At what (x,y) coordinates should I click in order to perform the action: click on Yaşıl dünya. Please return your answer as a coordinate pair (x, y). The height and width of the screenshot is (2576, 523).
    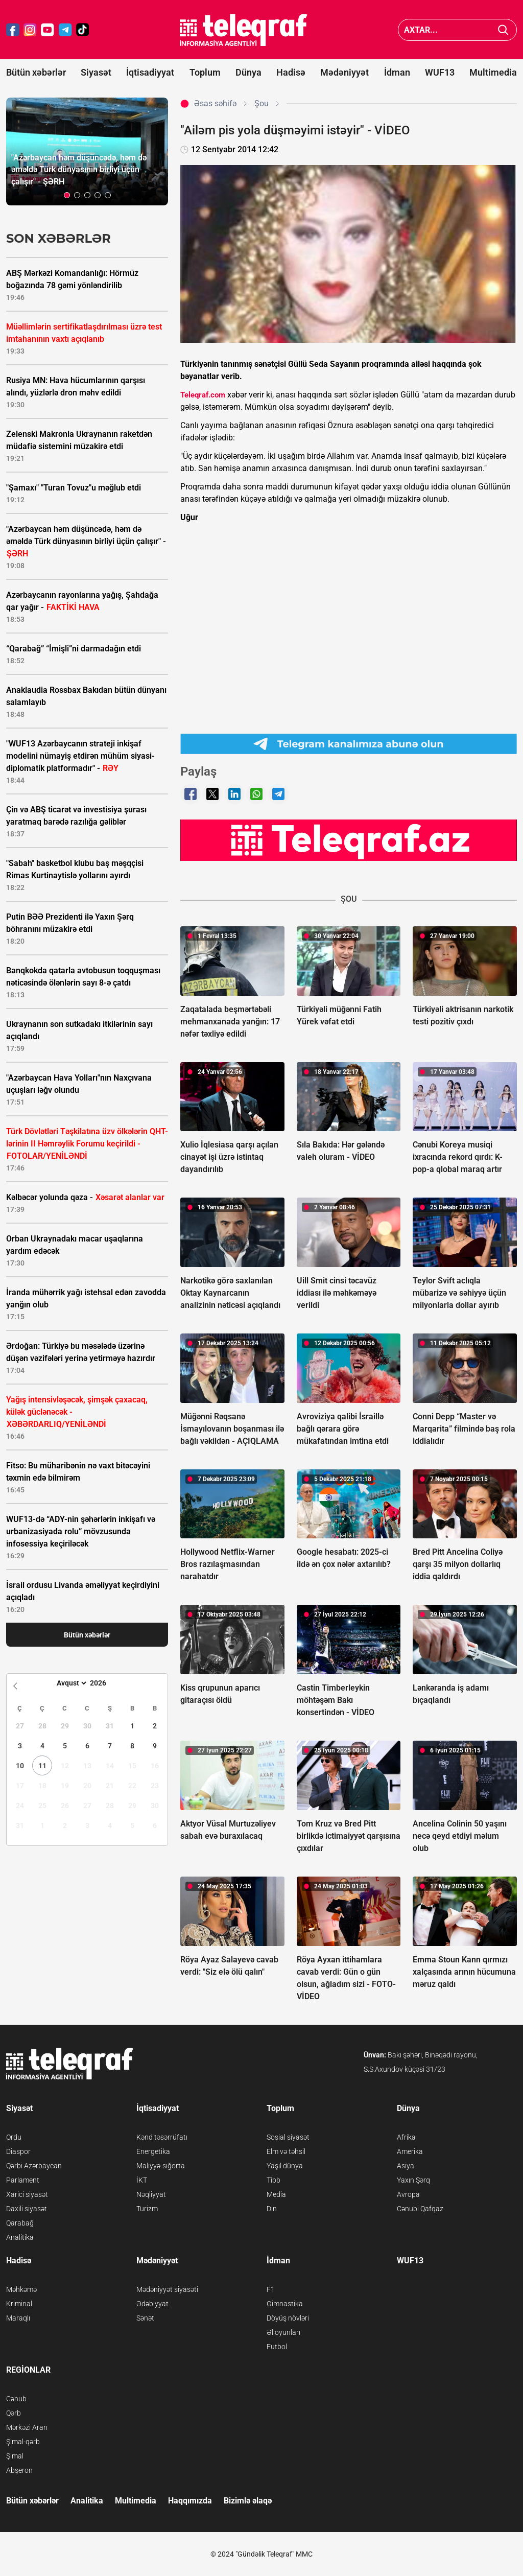
    Looking at the image, I should click on (285, 2166).